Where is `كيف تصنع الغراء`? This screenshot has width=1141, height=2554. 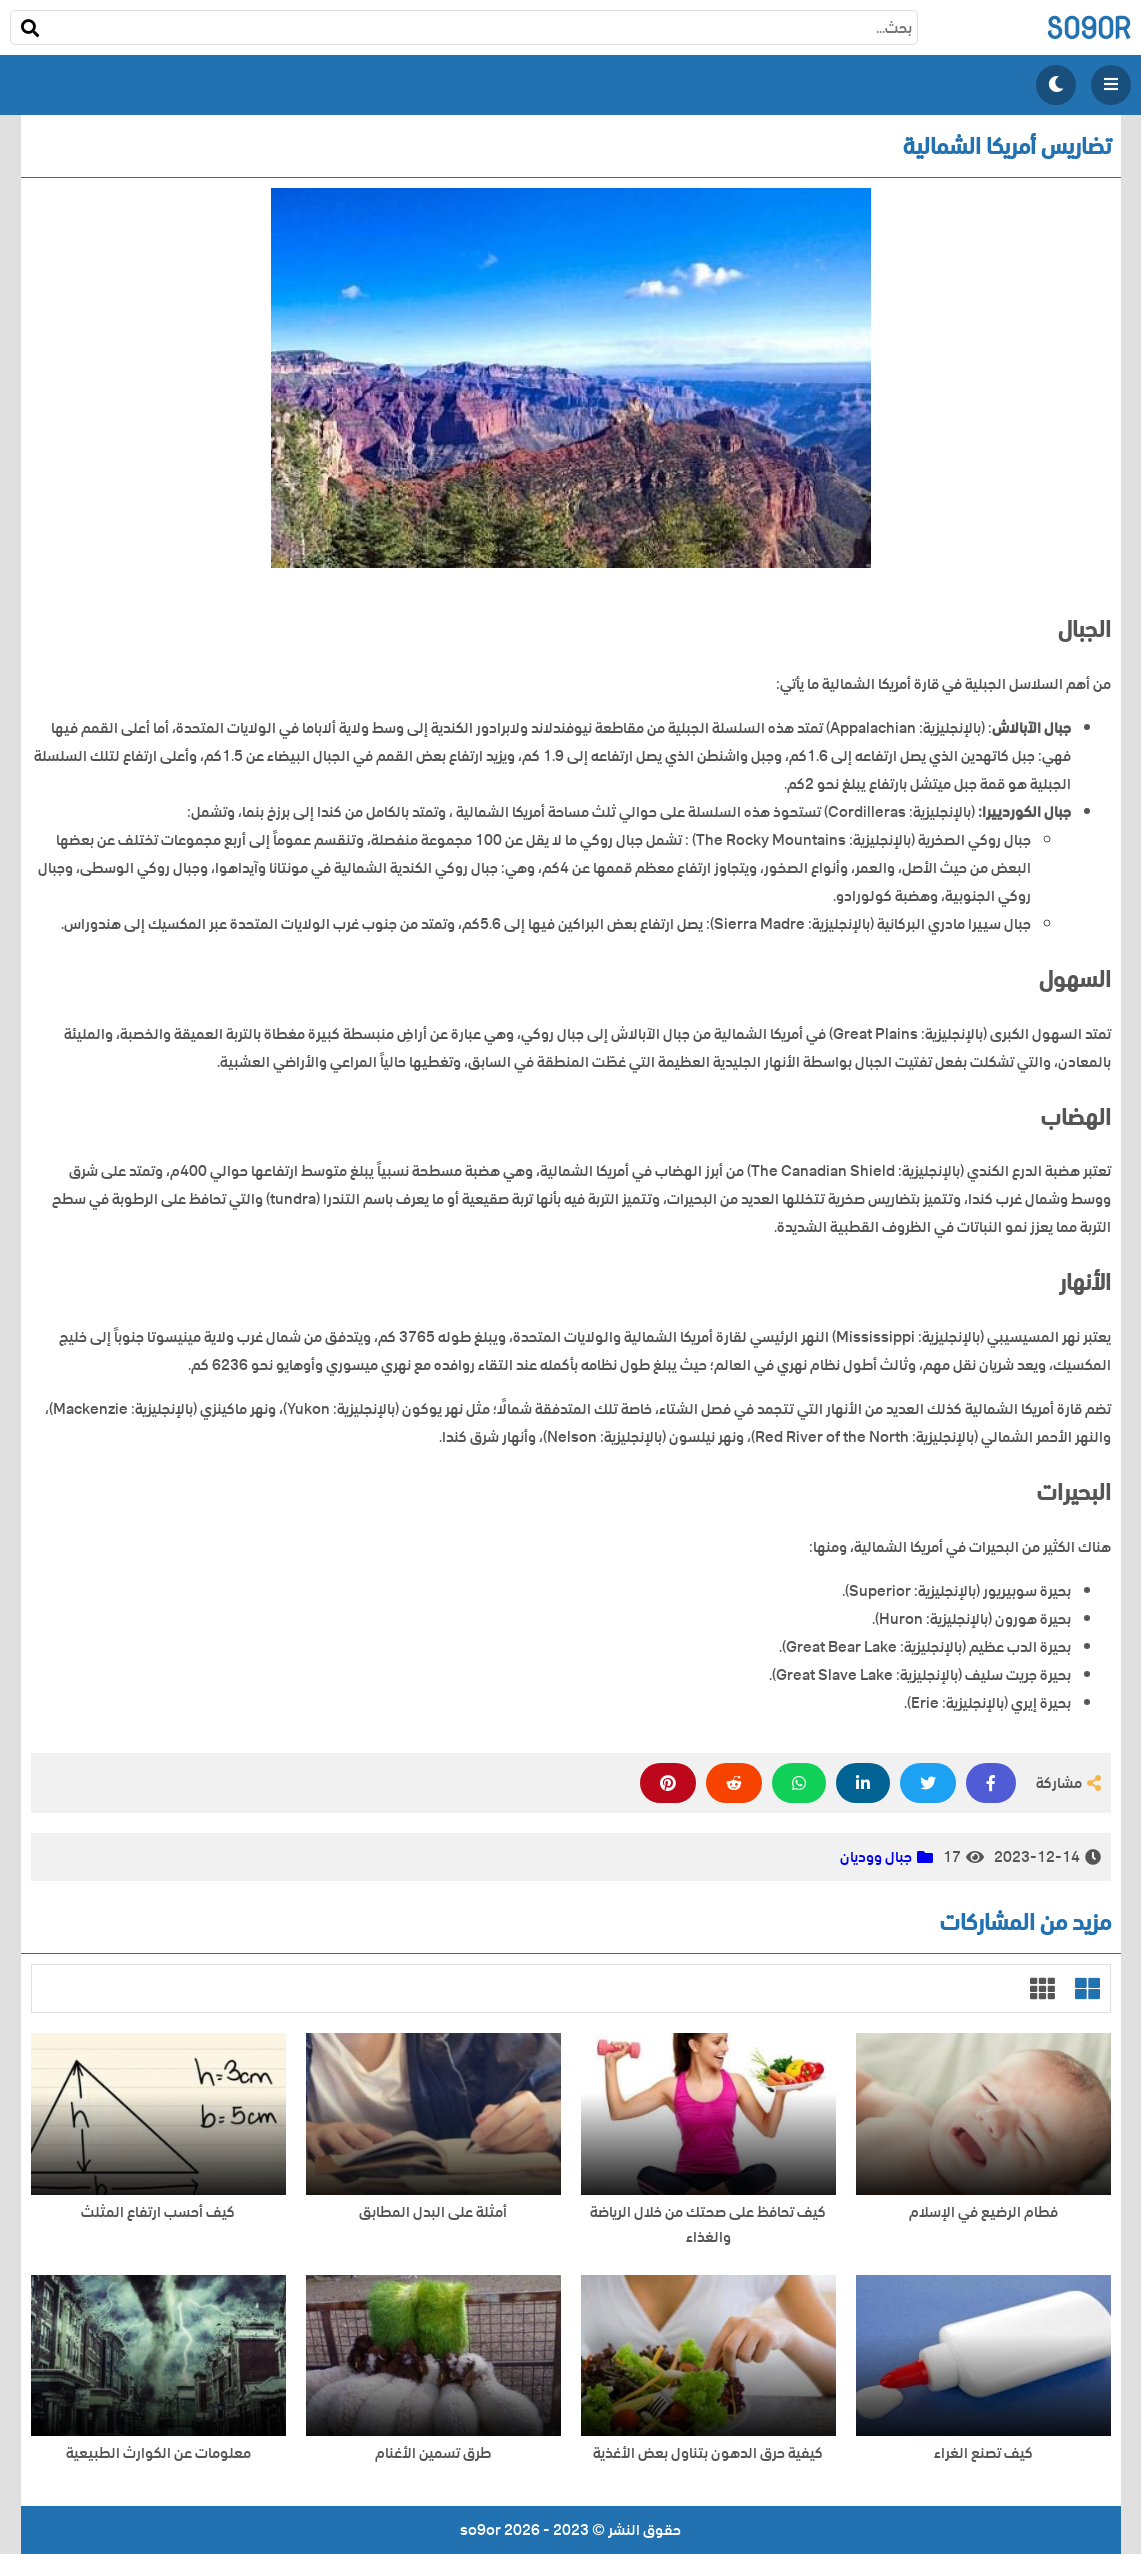 كيف تصنع الغراء is located at coordinates (983, 2453).